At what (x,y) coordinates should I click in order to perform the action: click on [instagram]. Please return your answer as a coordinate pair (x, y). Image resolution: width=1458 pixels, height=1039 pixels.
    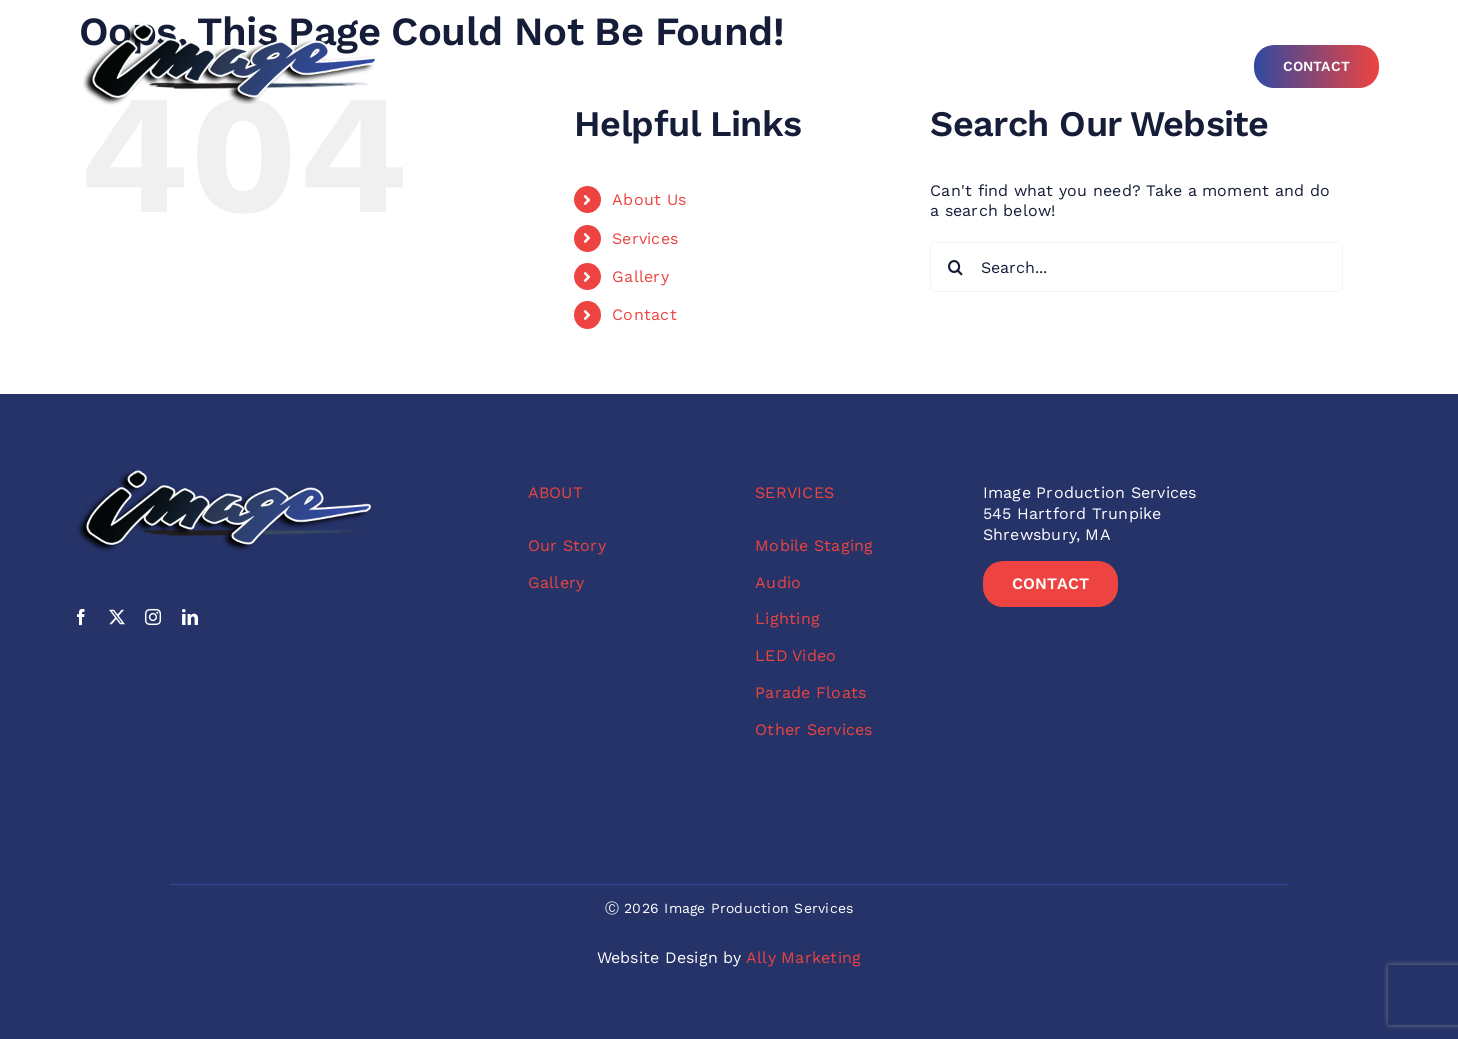
    Looking at the image, I should click on (153, 617).